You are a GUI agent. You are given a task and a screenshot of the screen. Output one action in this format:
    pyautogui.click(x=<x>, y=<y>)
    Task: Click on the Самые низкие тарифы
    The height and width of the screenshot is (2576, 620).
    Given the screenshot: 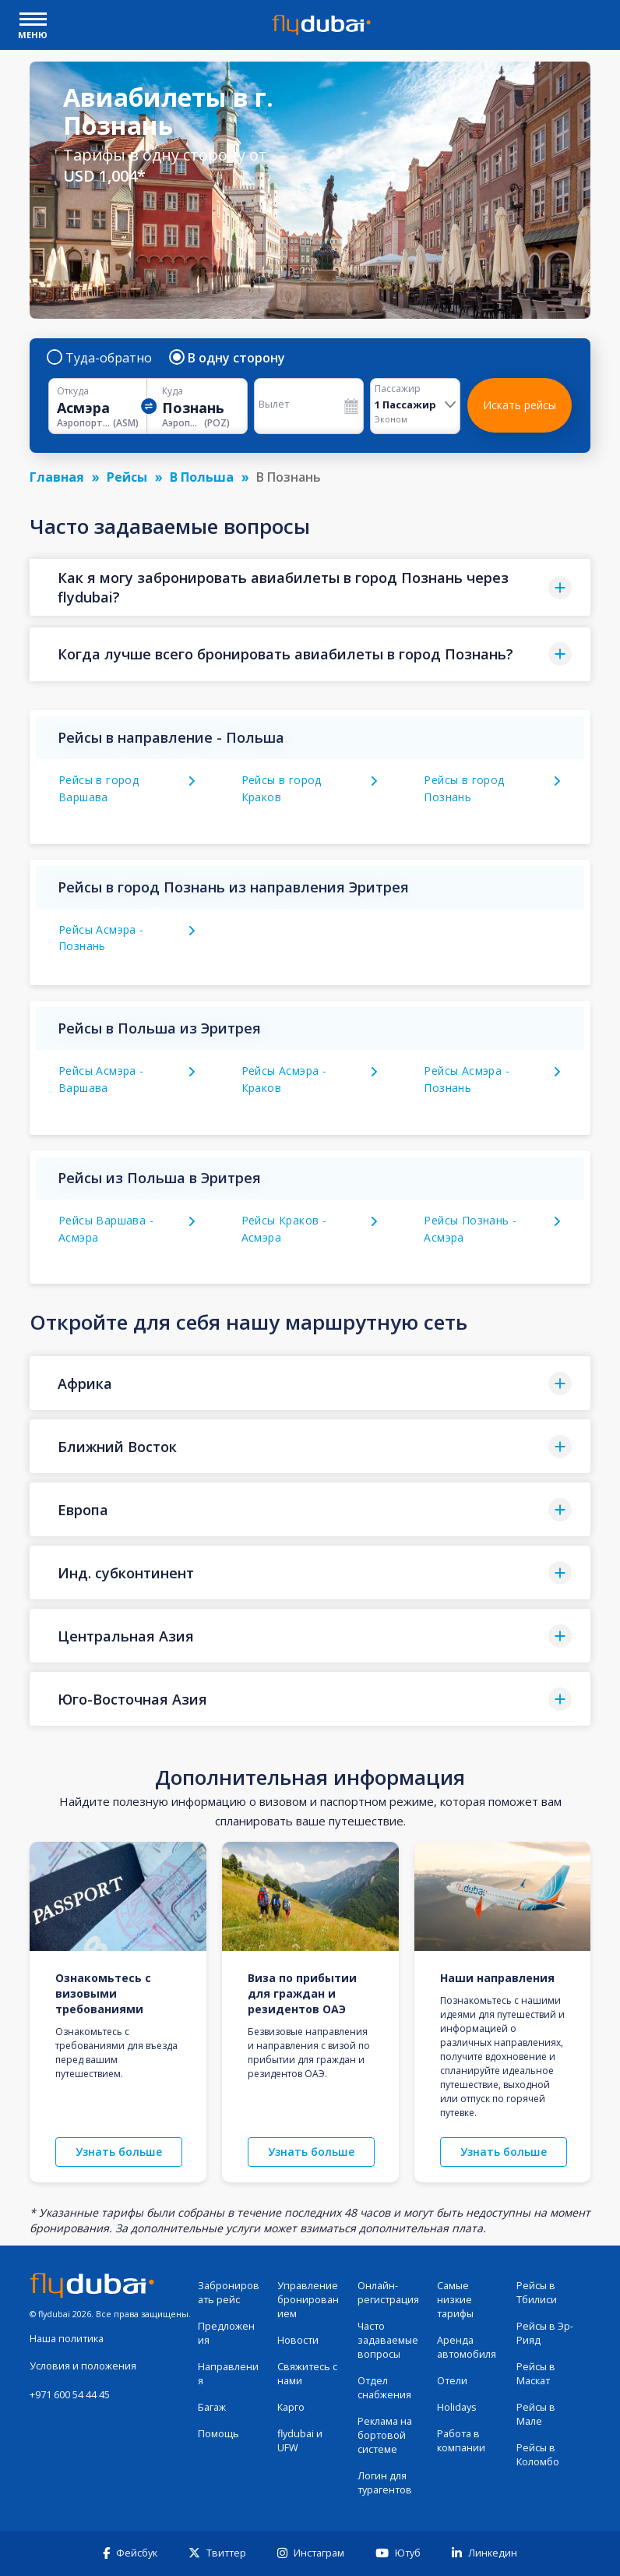 What is the action you would take?
    pyautogui.click(x=455, y=2299)
    